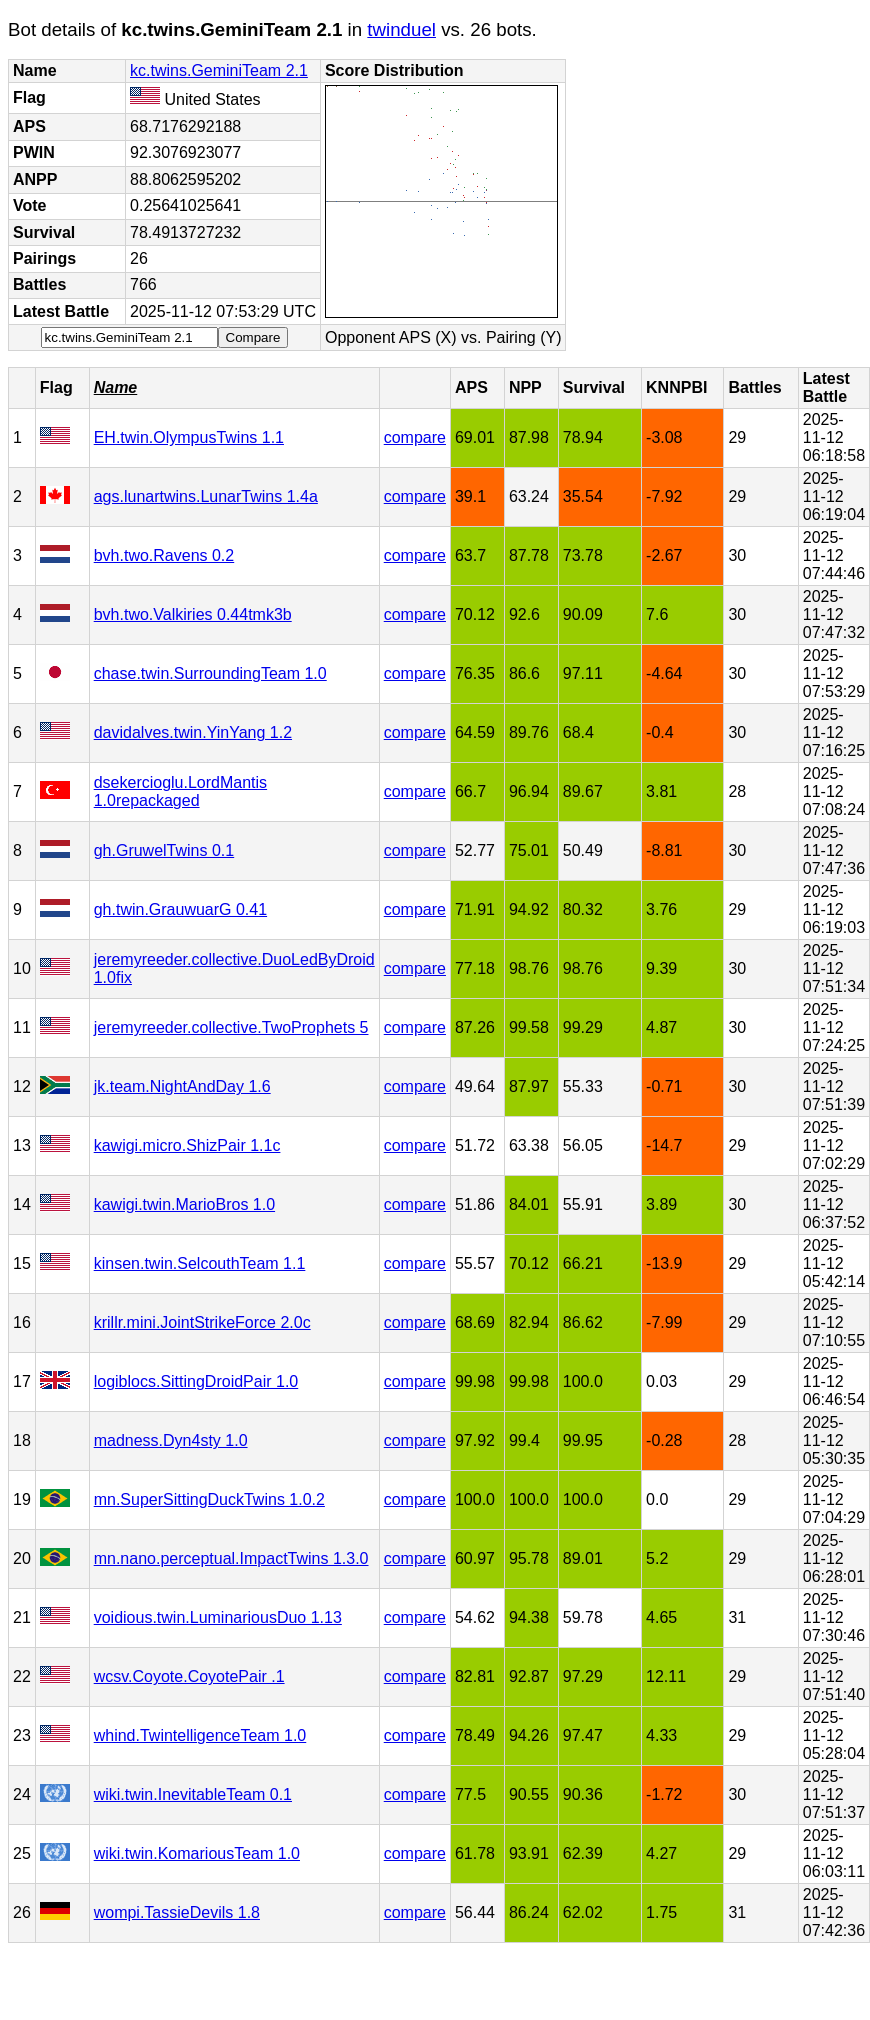 The image size is (870, 2020). Describe the element at coordinates (218, 1617) in the screenshot. I see `voidious.twin.LuminariousDuo 1.13` at that location.